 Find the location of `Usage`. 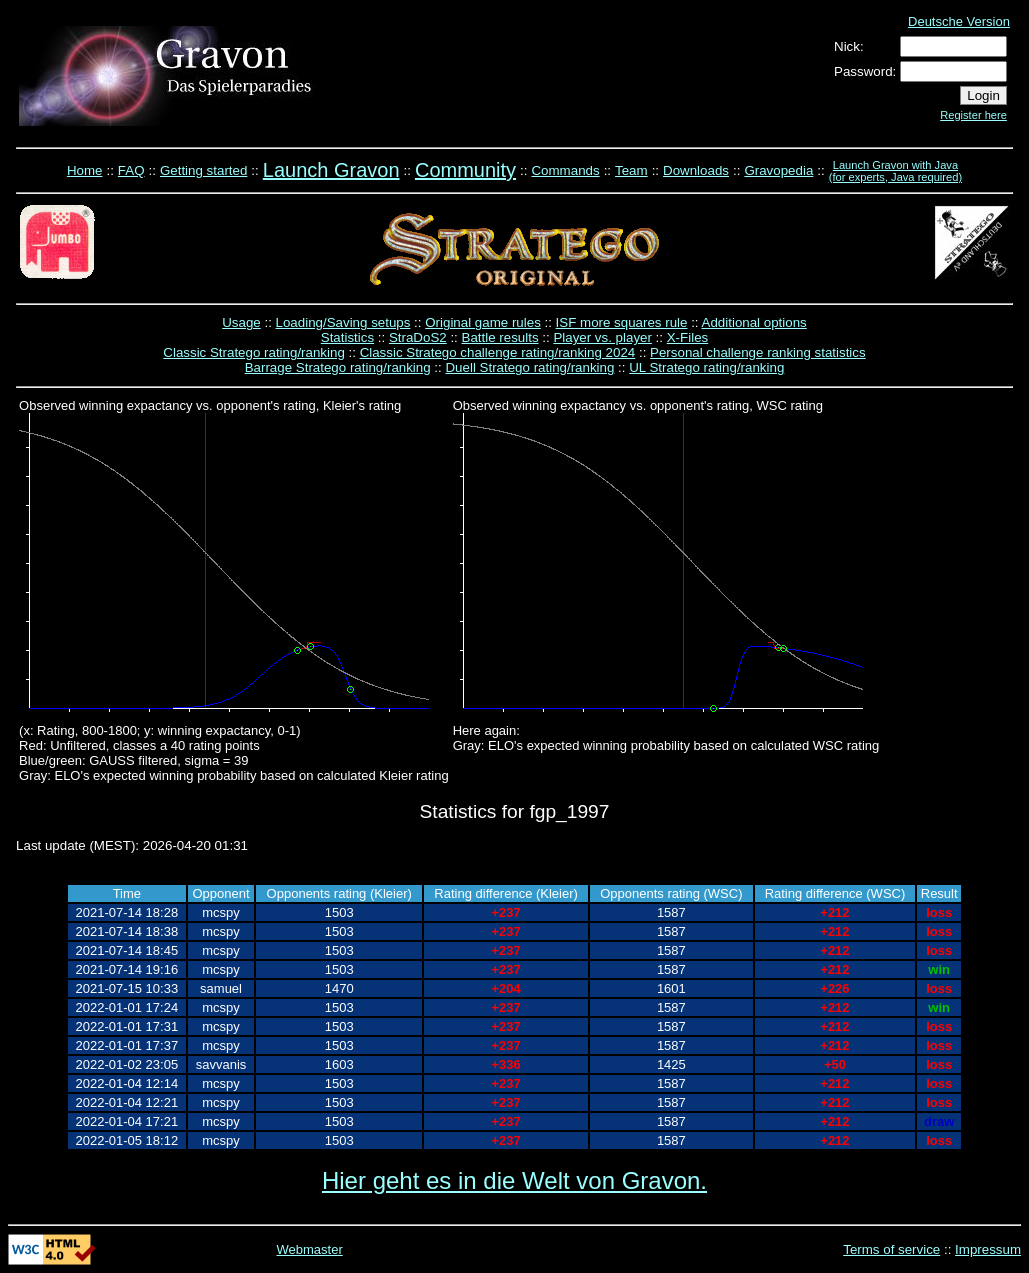

Usage is located at coordinates (241, 322).